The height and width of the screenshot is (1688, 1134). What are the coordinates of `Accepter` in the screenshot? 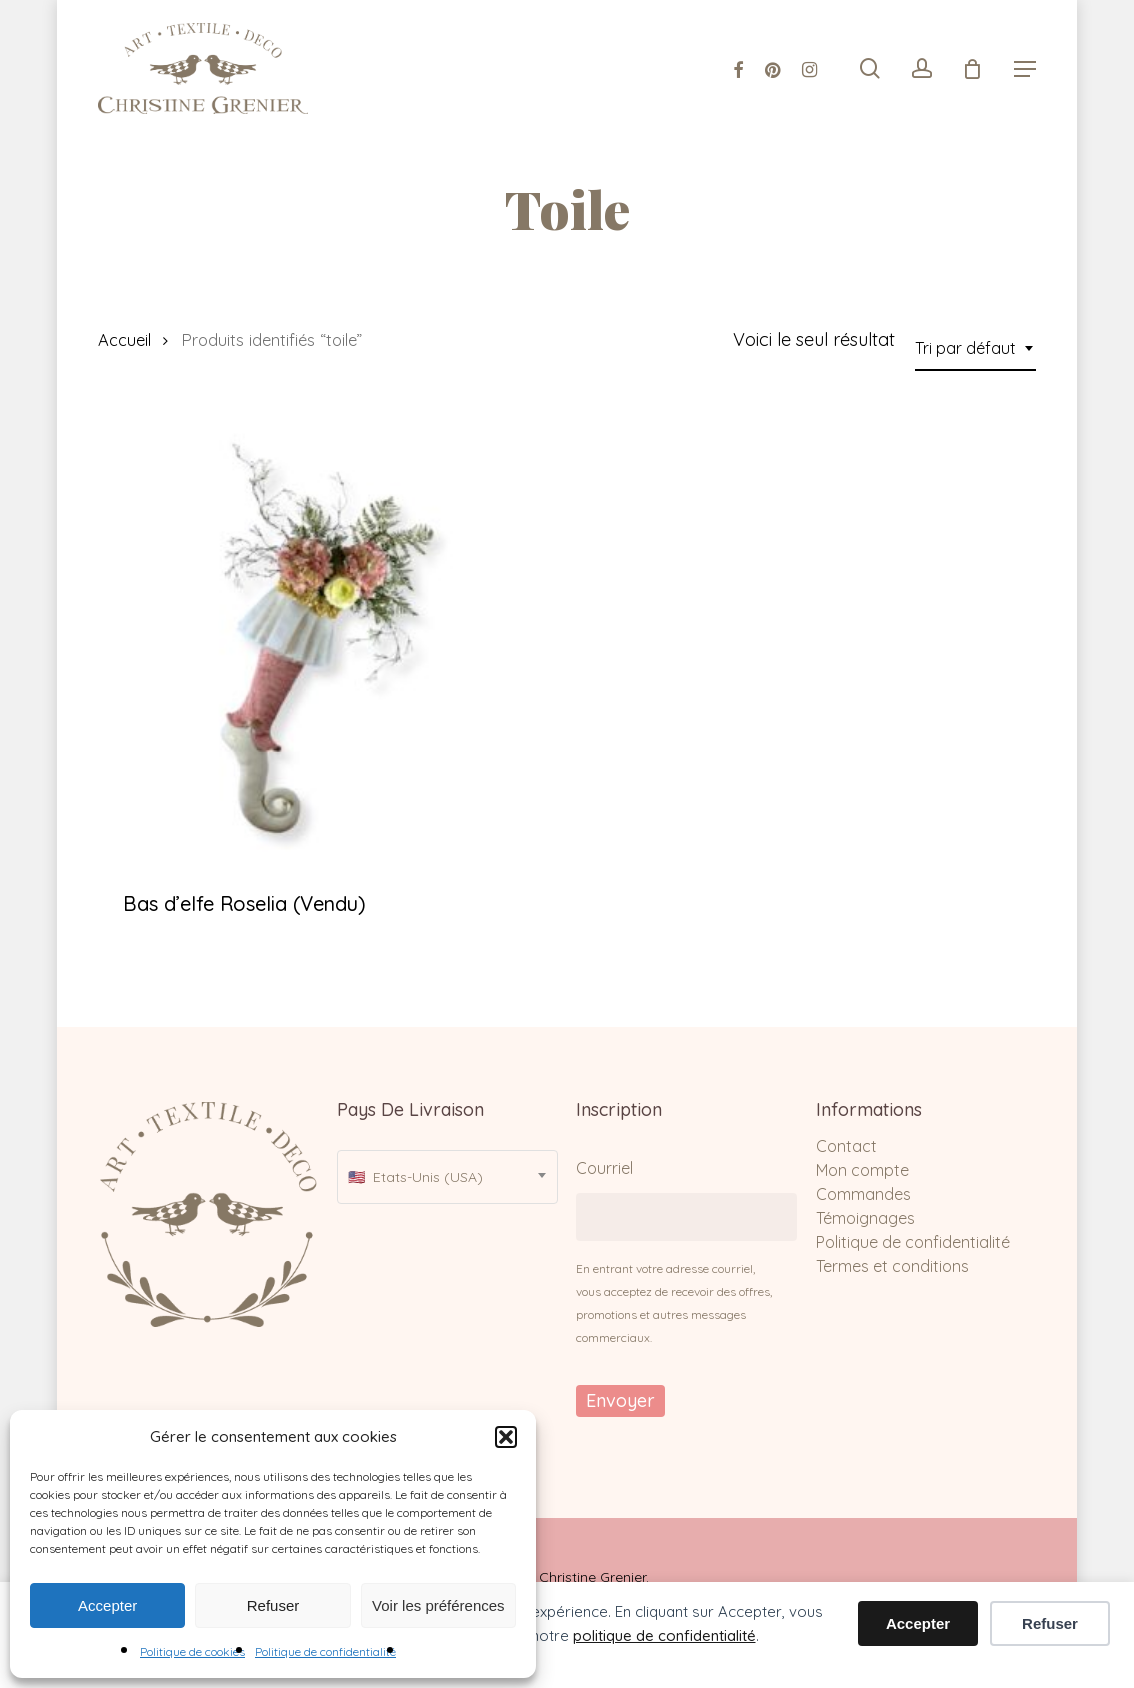 It's located at (107, 1605).